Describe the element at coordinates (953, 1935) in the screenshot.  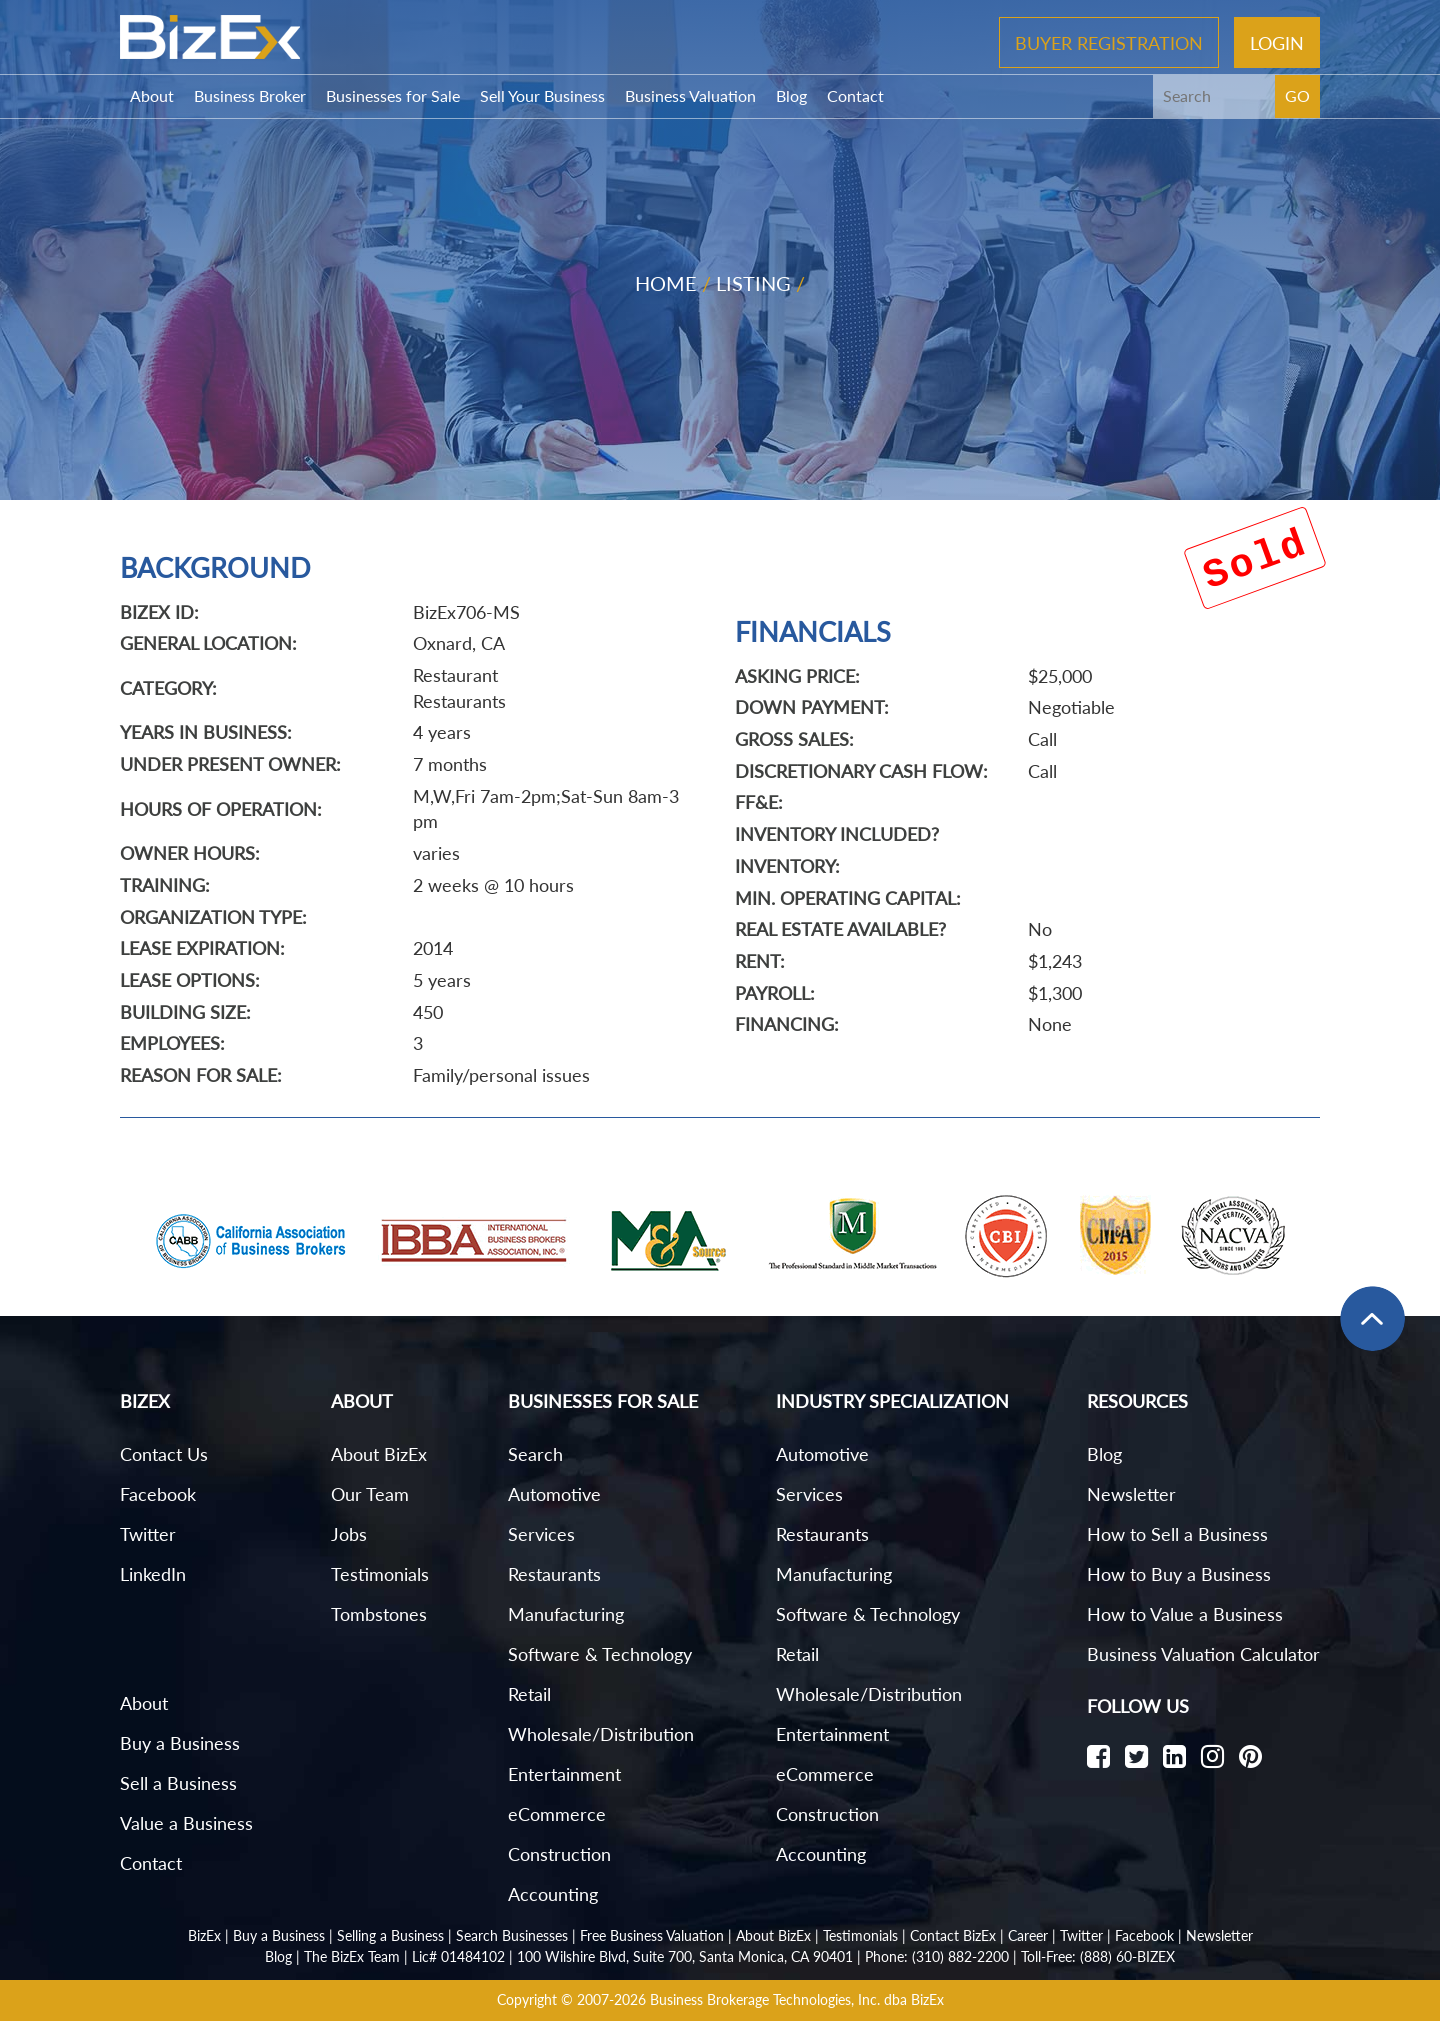
I see `Contact BizEx` at that location.